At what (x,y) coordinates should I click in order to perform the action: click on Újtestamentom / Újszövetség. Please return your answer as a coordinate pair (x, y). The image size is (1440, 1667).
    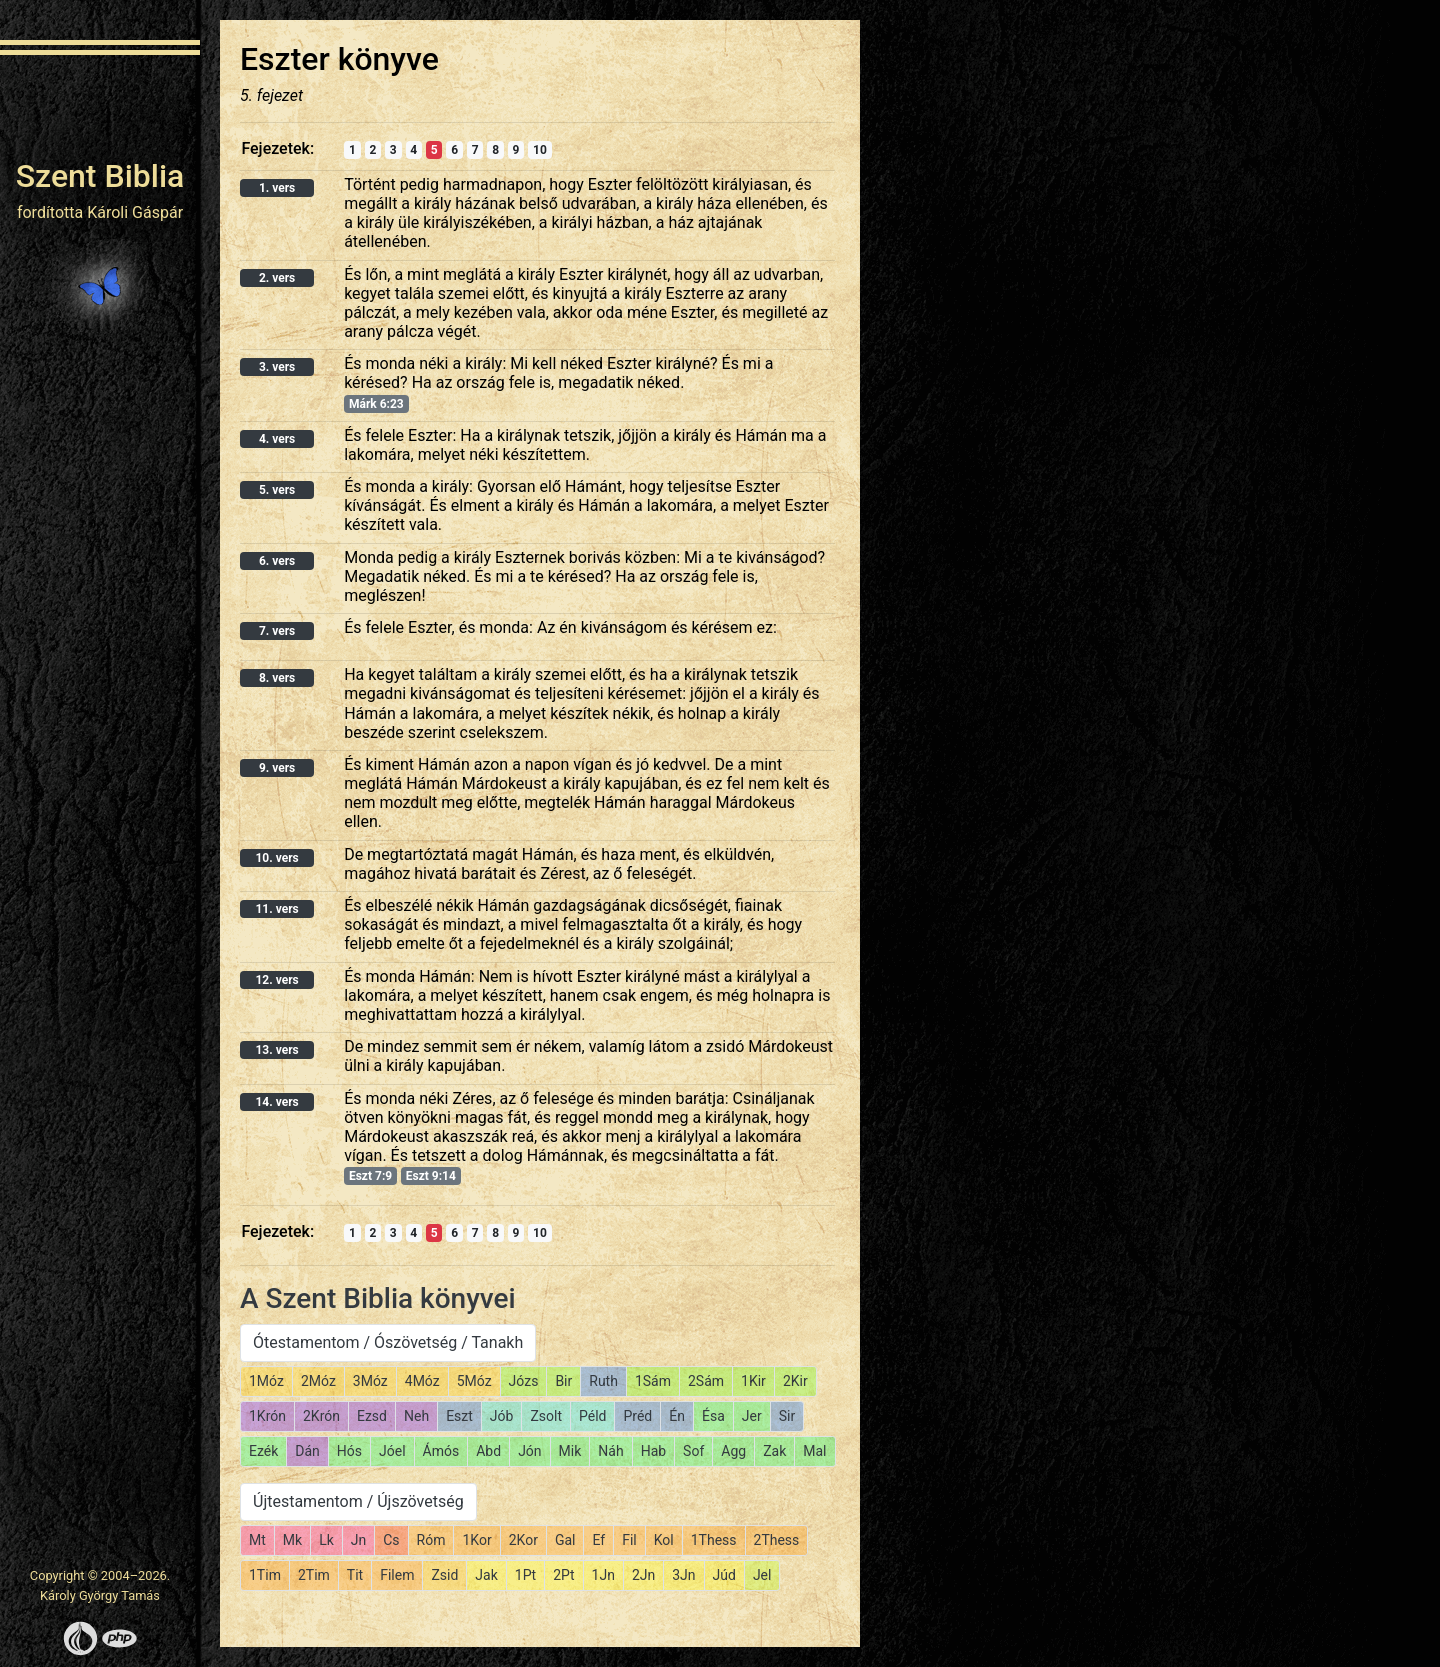
    Looking at the image, I should click on (358, 1501).